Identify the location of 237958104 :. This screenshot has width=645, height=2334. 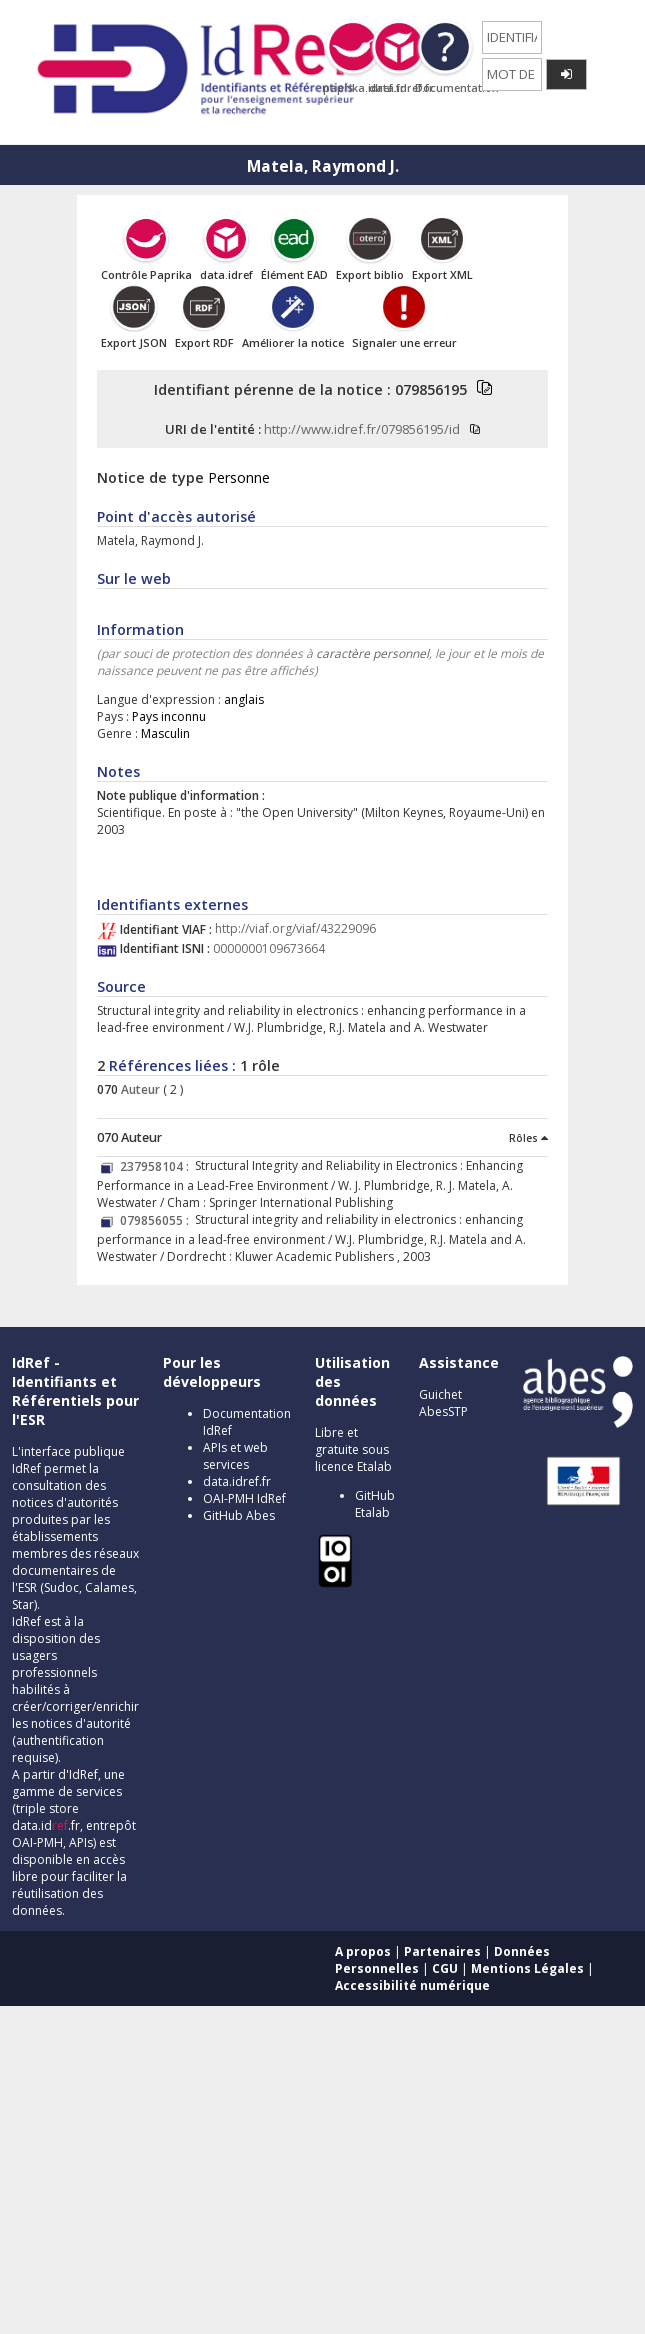
(157, 1166).